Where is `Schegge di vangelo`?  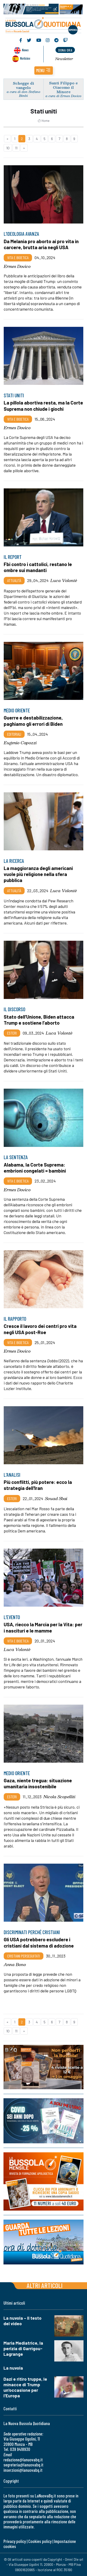
Schegge di vangelo is located at coordinates (23, 85).